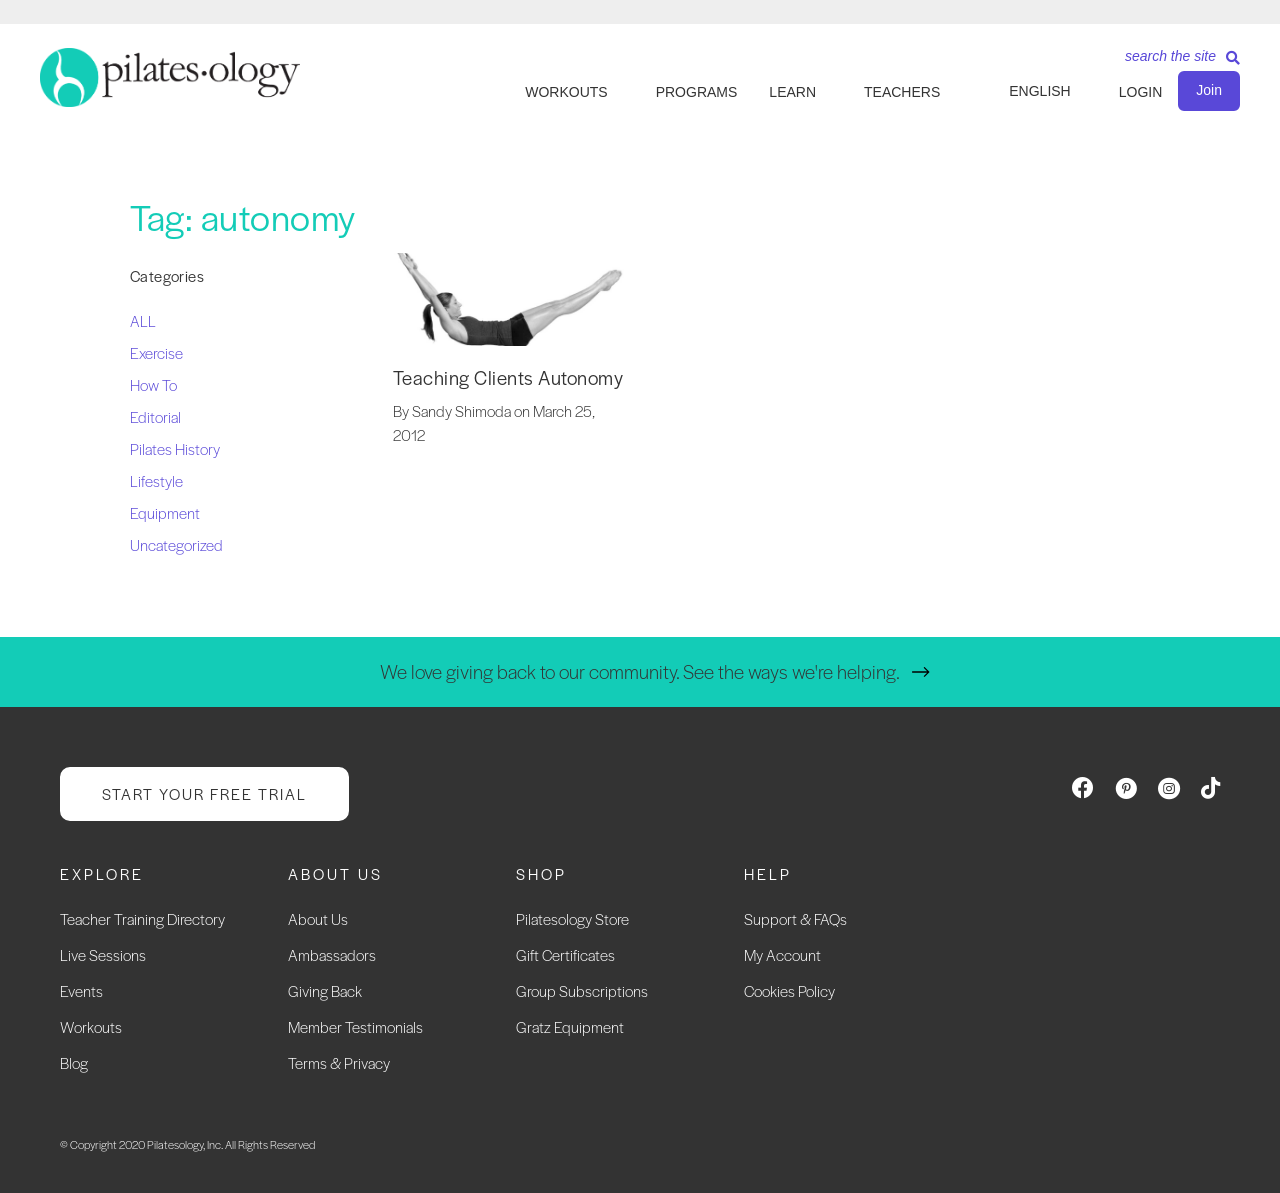 This screenshot has height=1193, width=1280. Describe the element at coordinates (318, 918) in the screenshot. I see `About Us` at that location.